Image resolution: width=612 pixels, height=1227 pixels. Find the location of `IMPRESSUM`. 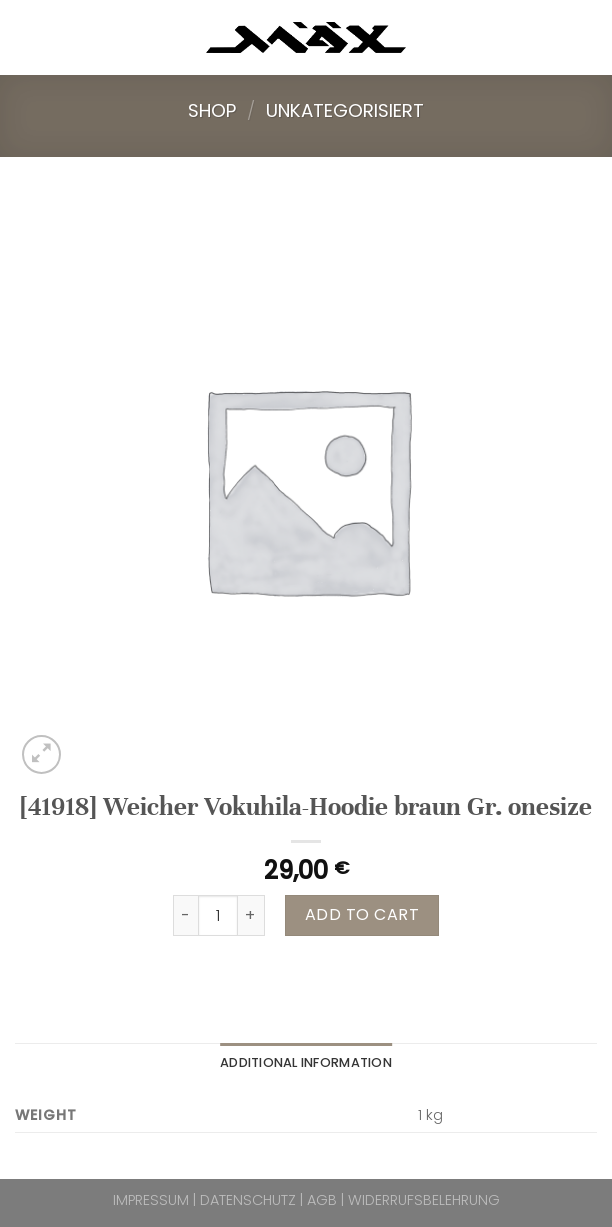

IMPRESSUM is located at coordinates (151, 1200).